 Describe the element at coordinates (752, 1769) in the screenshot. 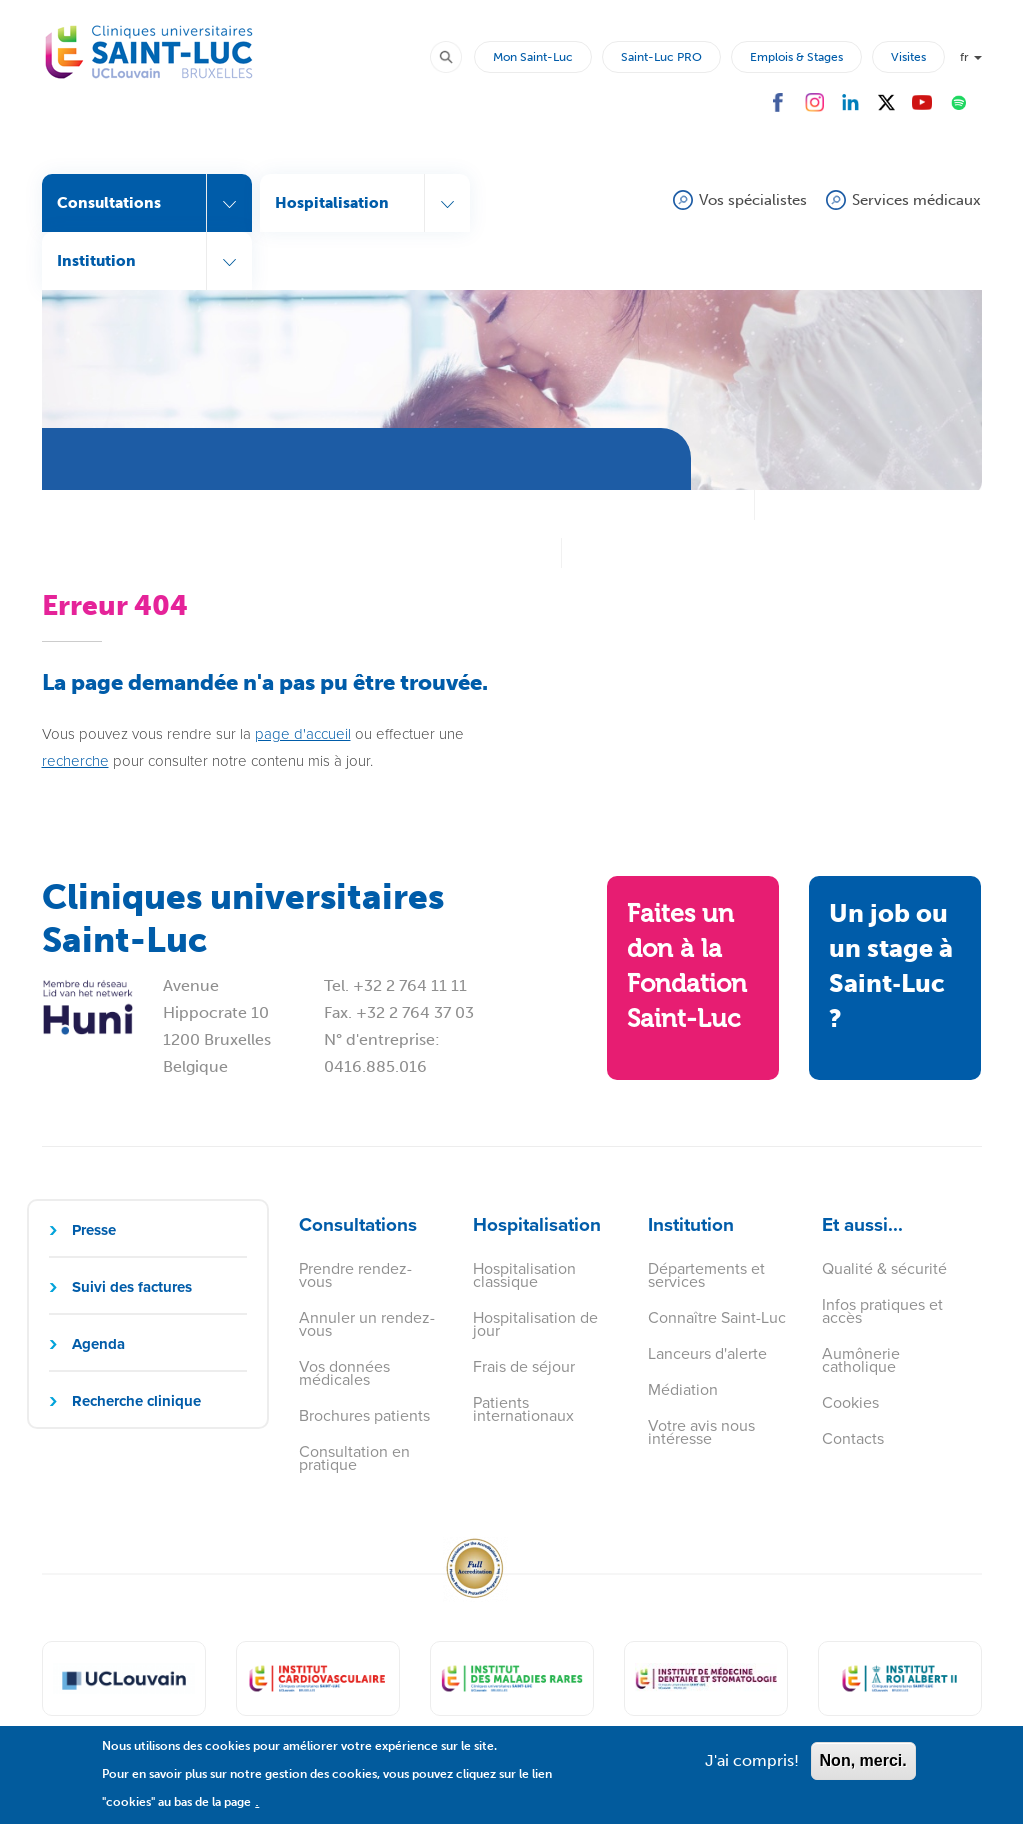

I see `J'ai compris!` at that location.